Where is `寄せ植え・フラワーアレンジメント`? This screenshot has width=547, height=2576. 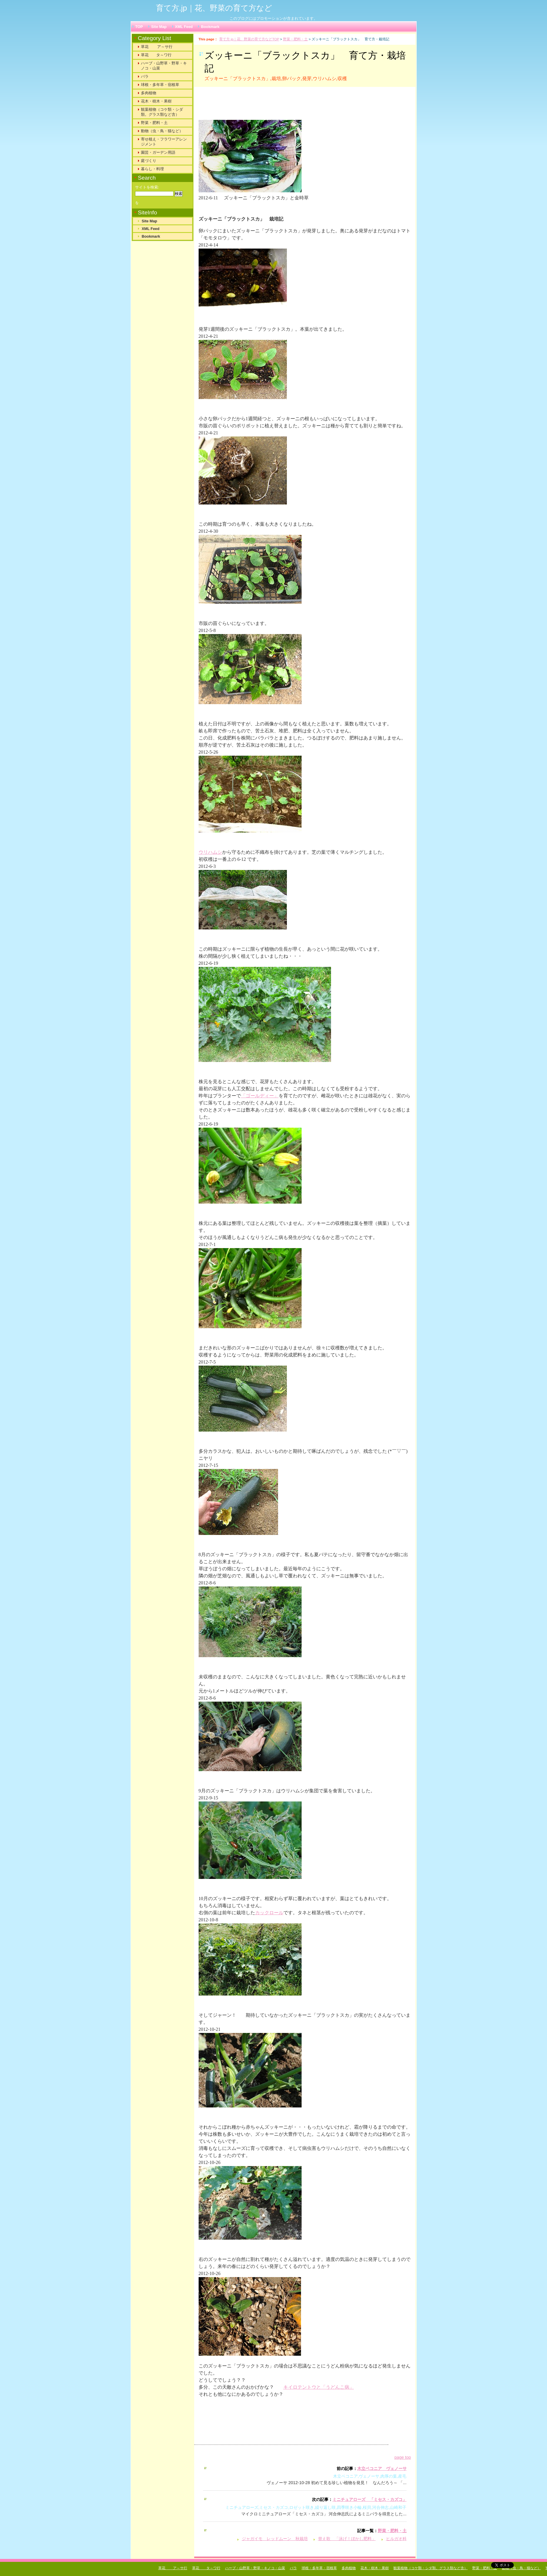 寄せ植え・フラワーアレンジメント is located at coordinates (164, 141).